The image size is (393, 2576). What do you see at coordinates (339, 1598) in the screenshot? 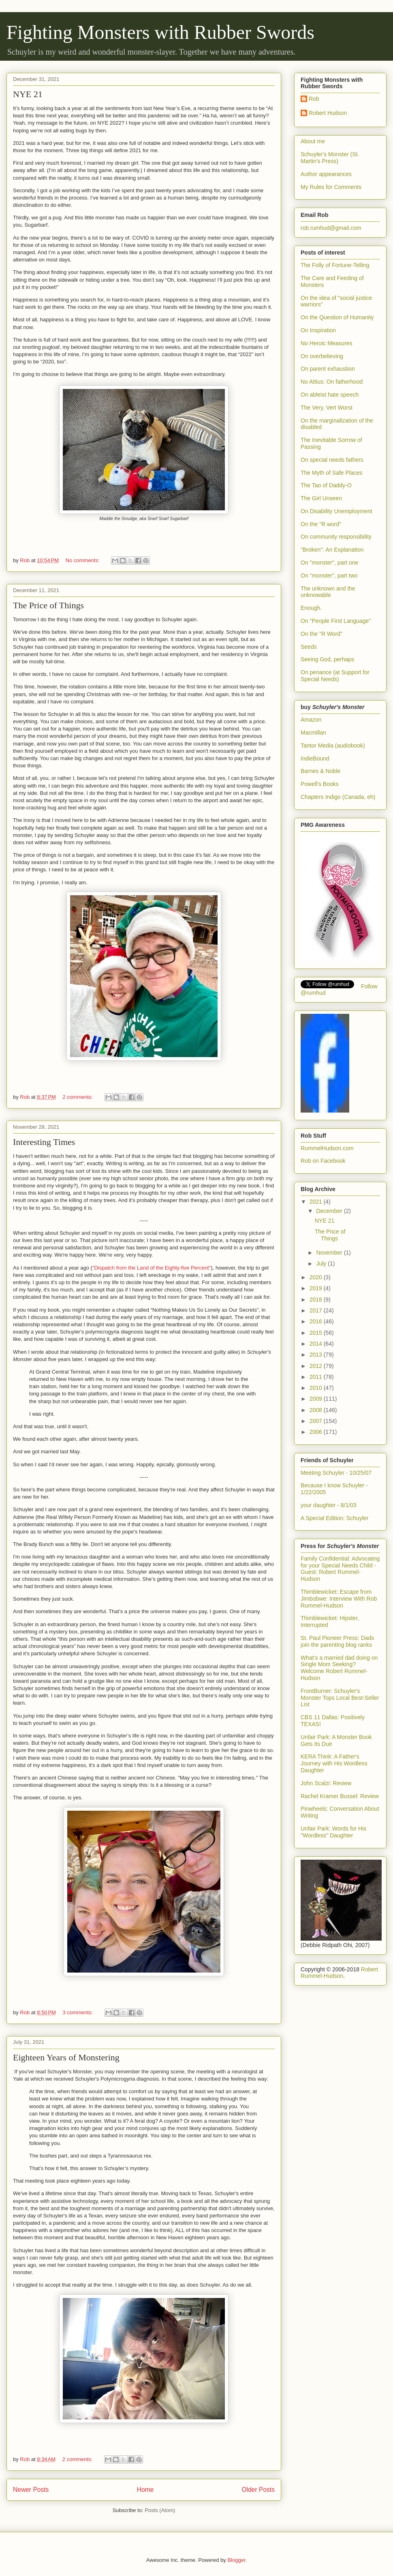
I see `Thimblewicket: Escape from Jimbobwe: Interview With Rob Rummel-Hudson` at bounding box center [339, 1598].